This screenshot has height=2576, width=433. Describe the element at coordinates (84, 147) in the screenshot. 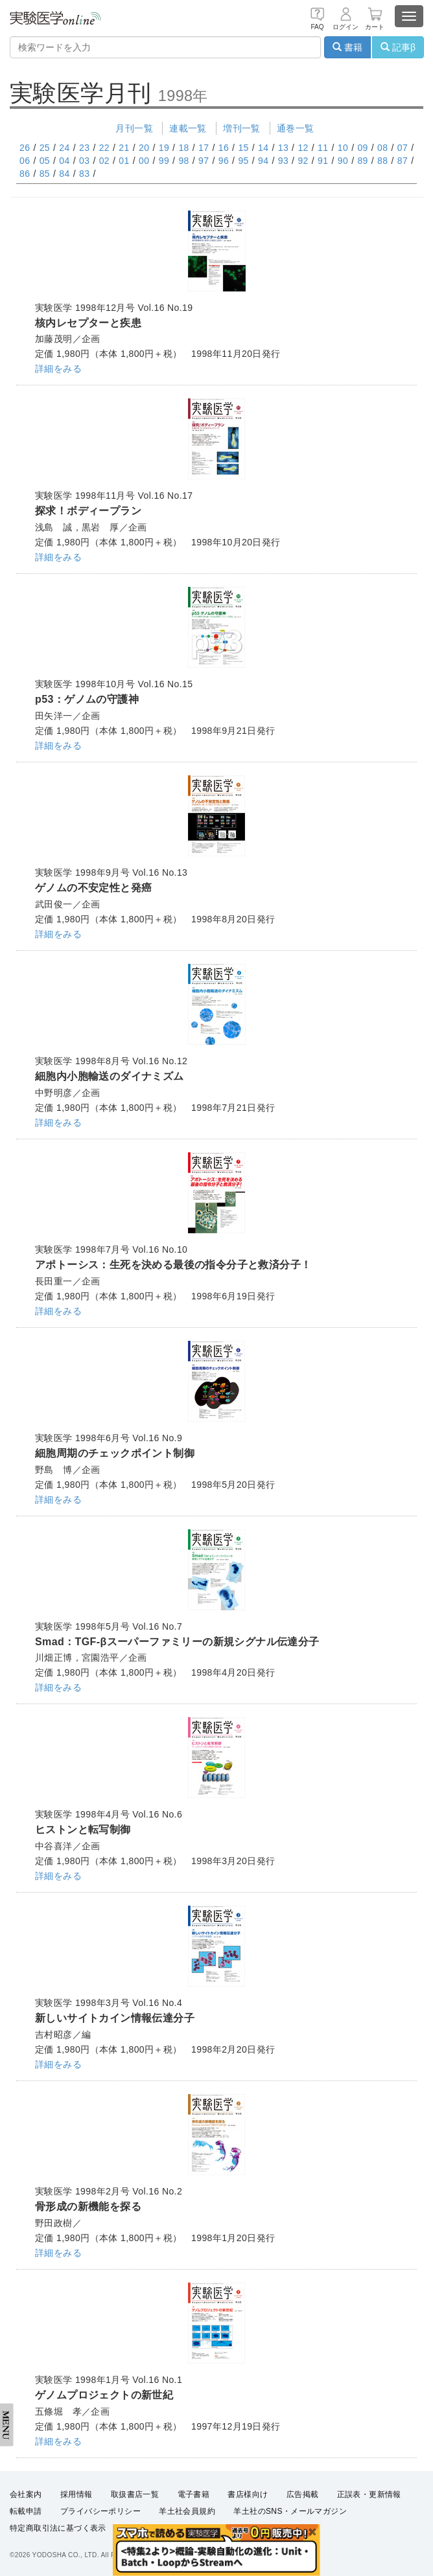

I see `23` at that location.